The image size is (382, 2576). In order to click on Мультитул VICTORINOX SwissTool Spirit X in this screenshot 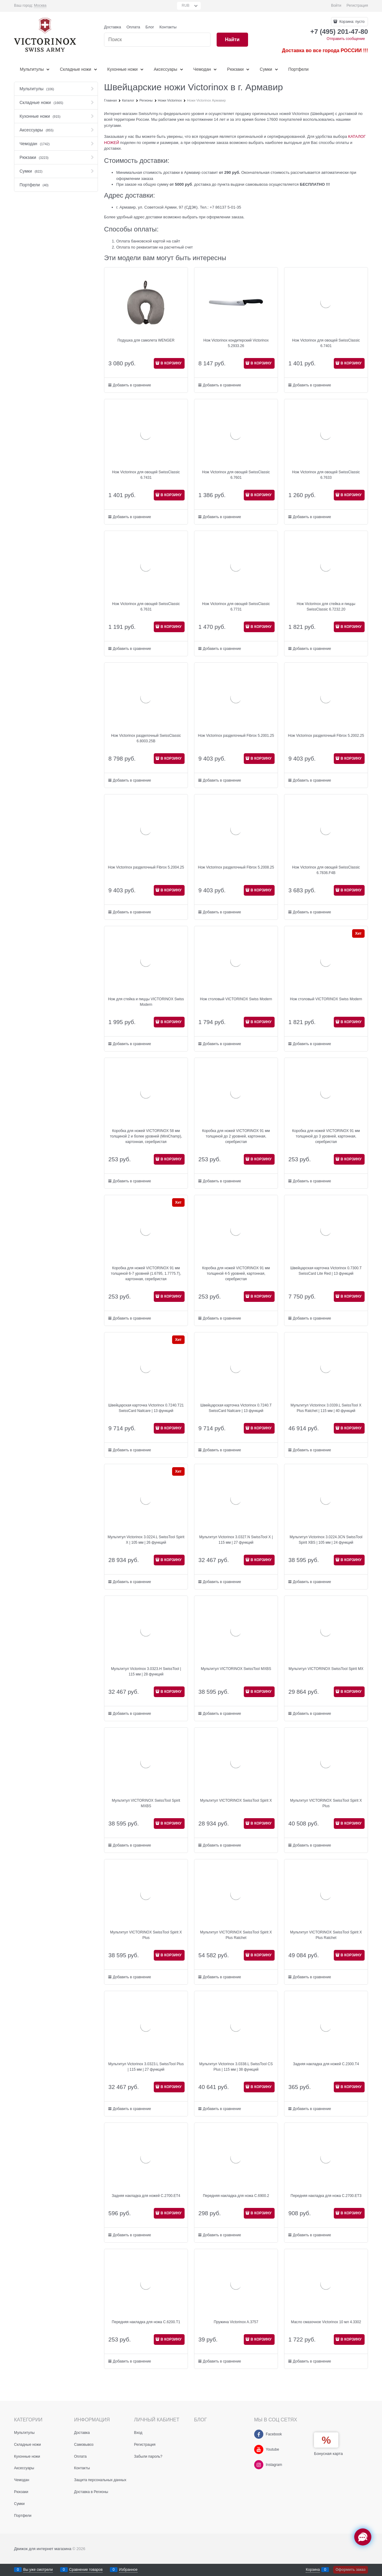, I will do `click(236, 1800)`.